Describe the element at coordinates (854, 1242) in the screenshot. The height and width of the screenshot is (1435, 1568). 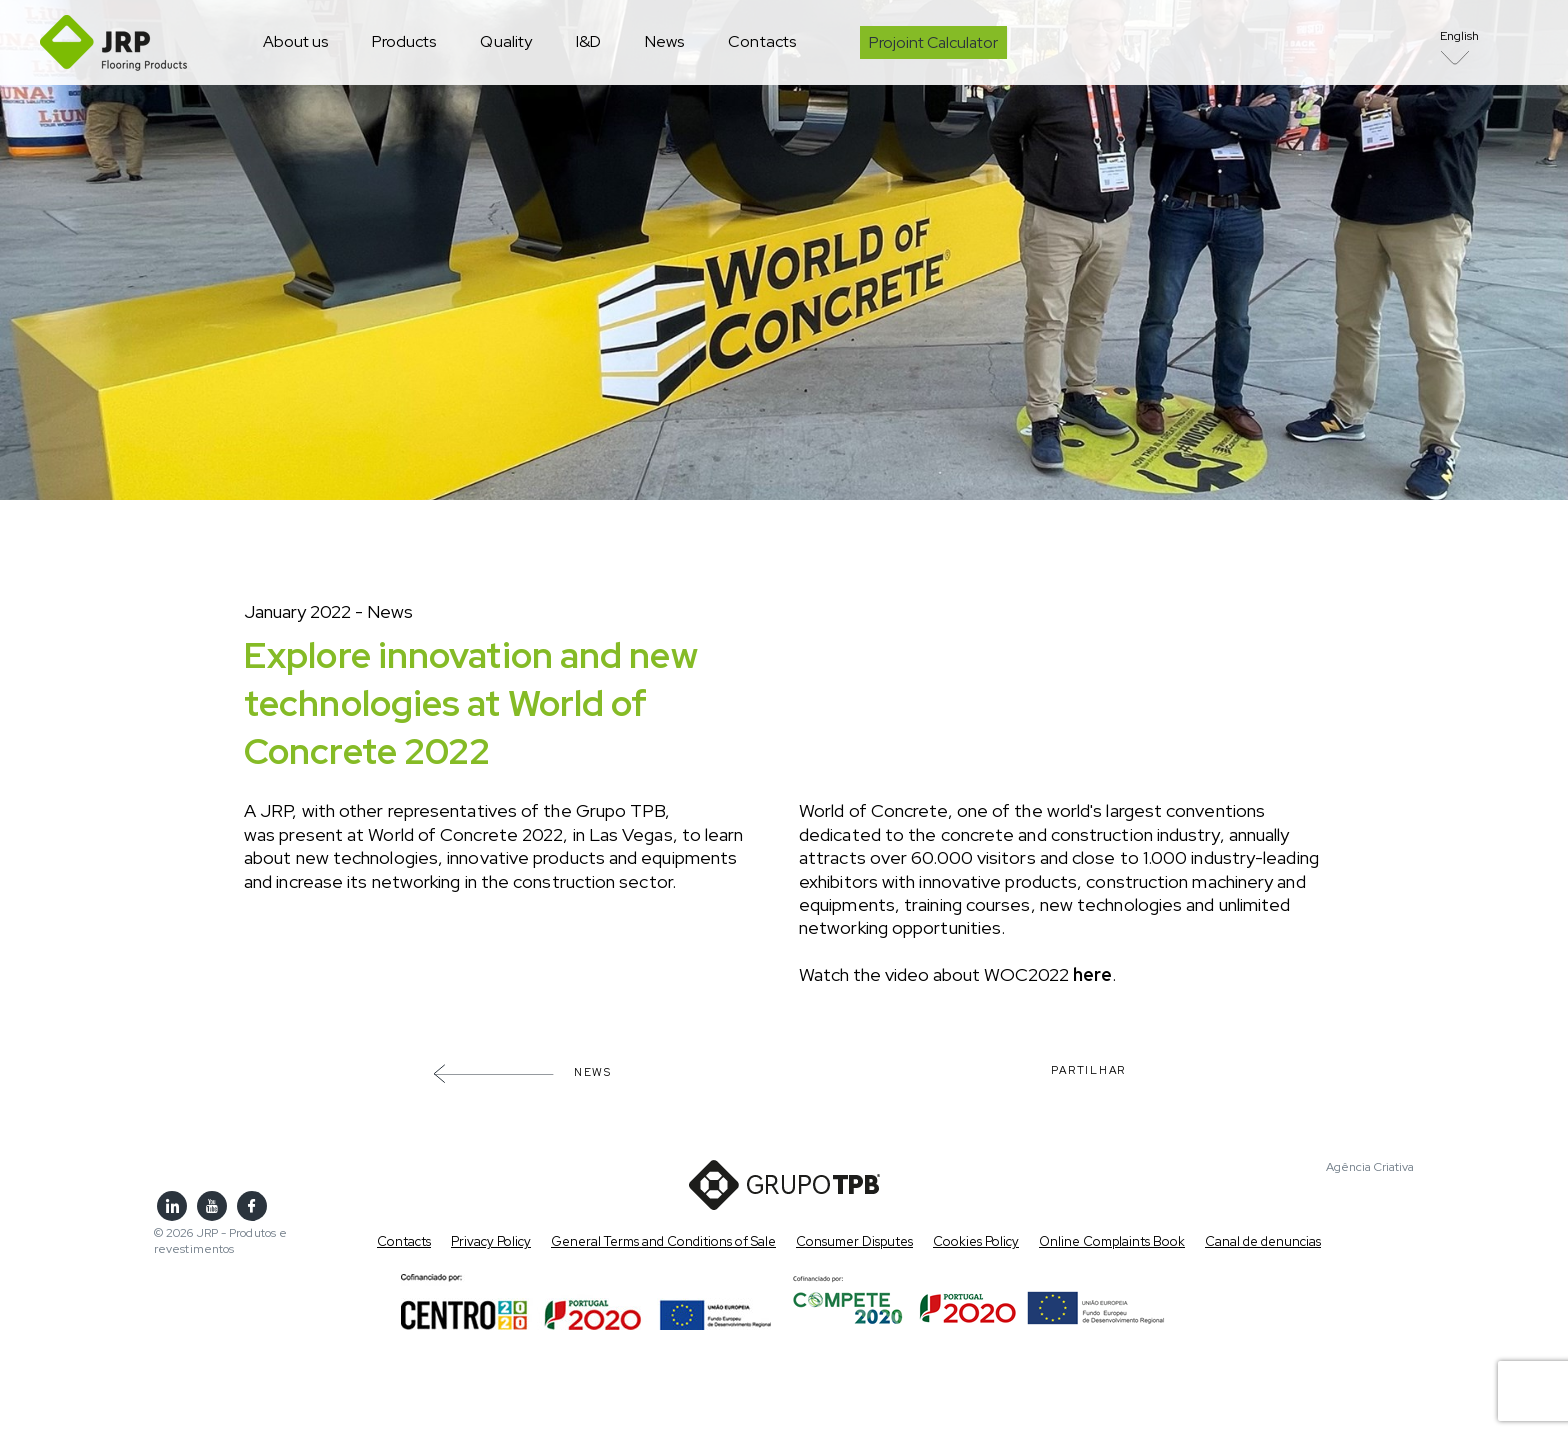
I see `Consumer Disputes` at that location.